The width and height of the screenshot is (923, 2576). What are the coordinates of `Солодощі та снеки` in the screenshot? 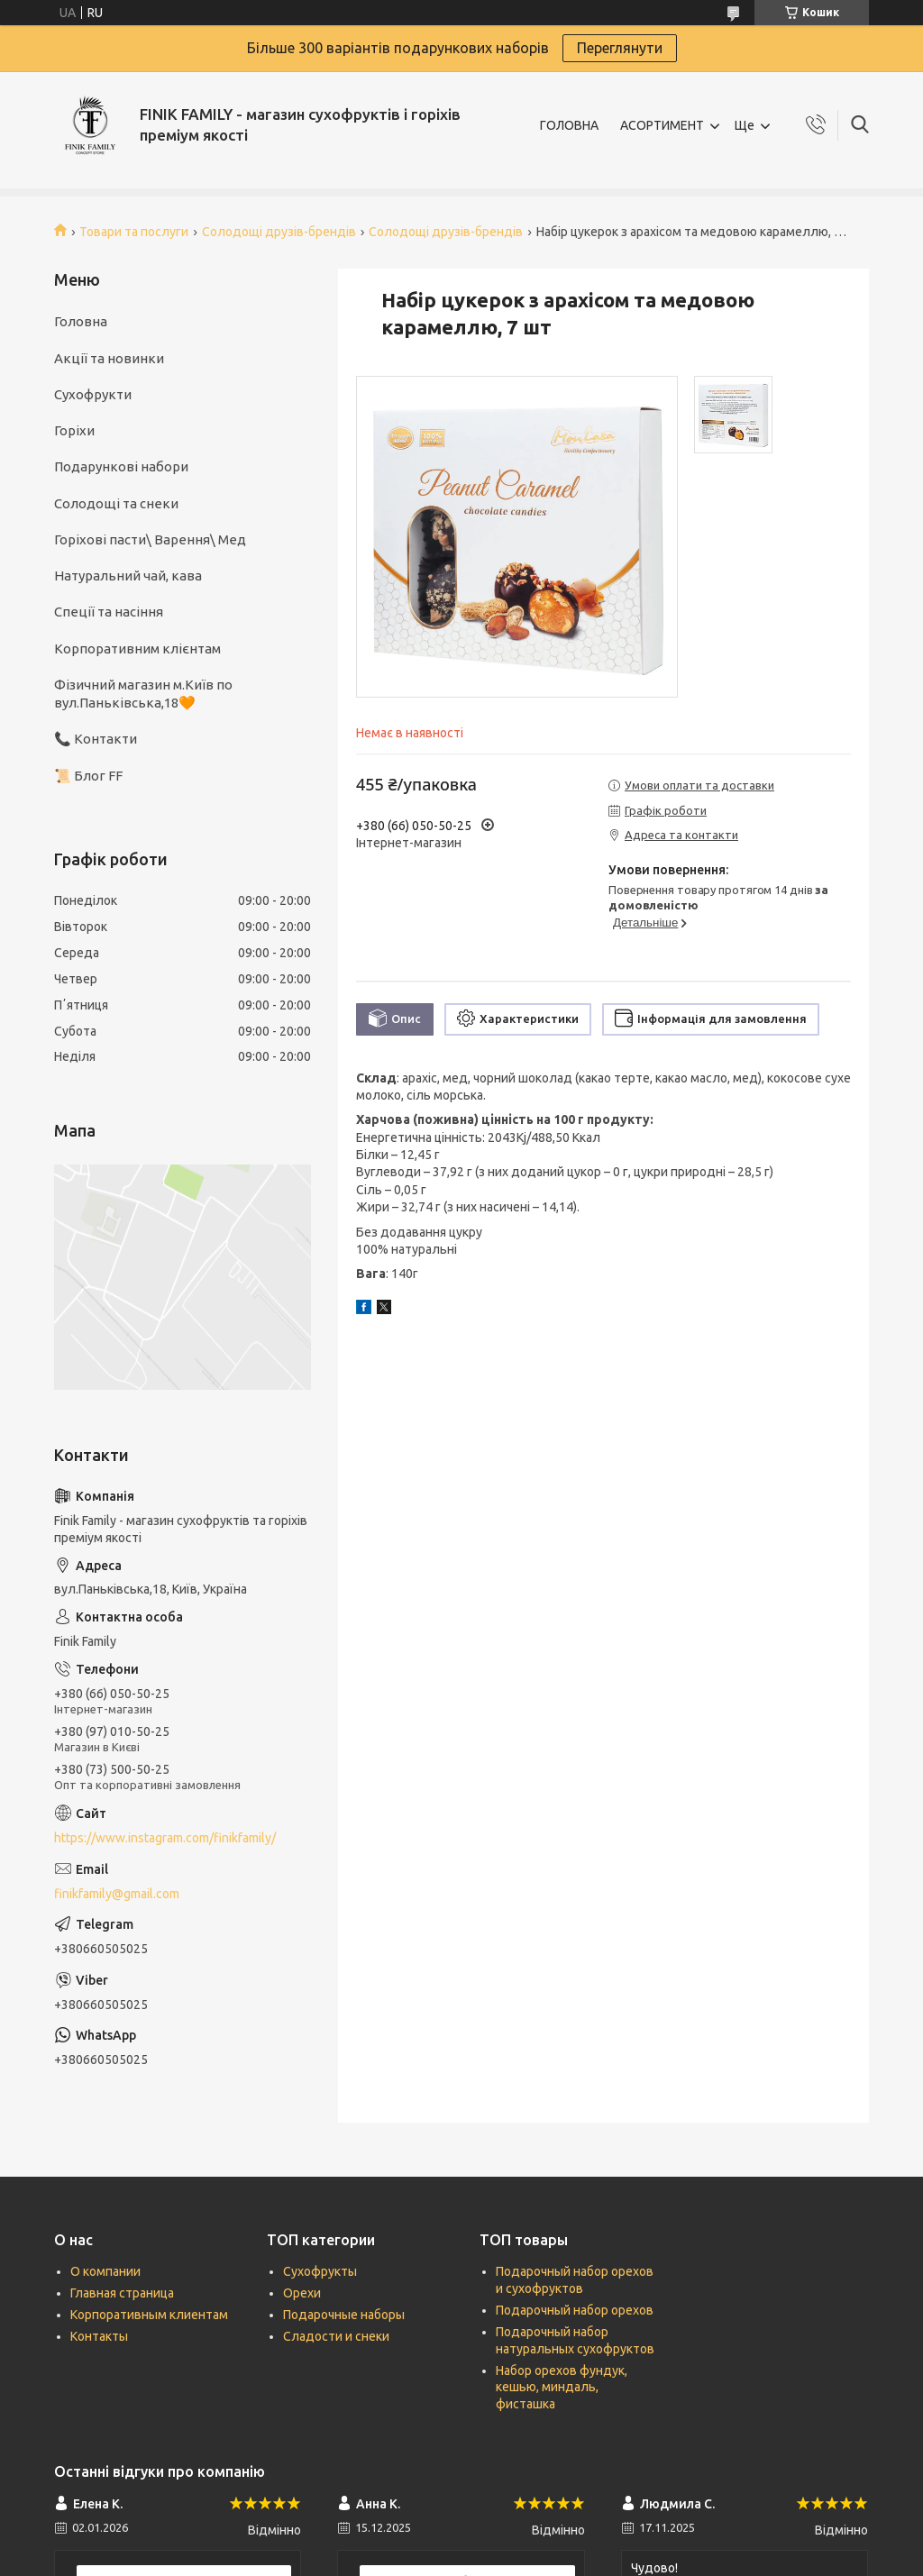 It's located at (116, 503).